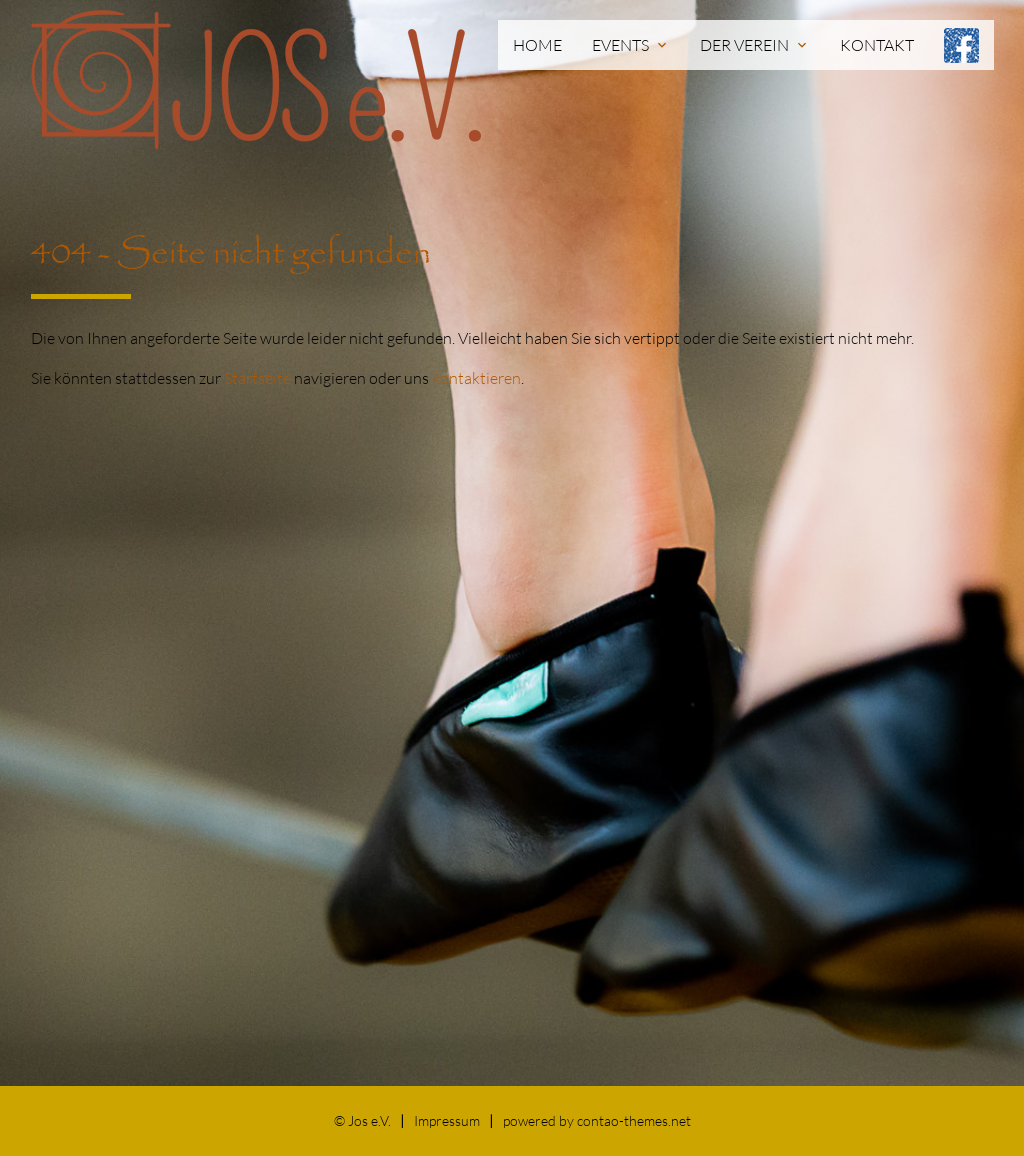 The image size is (1024, 1156). What do you see at coordinates (634, 1120) in the screenshot?
I see `contao-themes.net` at bounding box center [634, 1120].